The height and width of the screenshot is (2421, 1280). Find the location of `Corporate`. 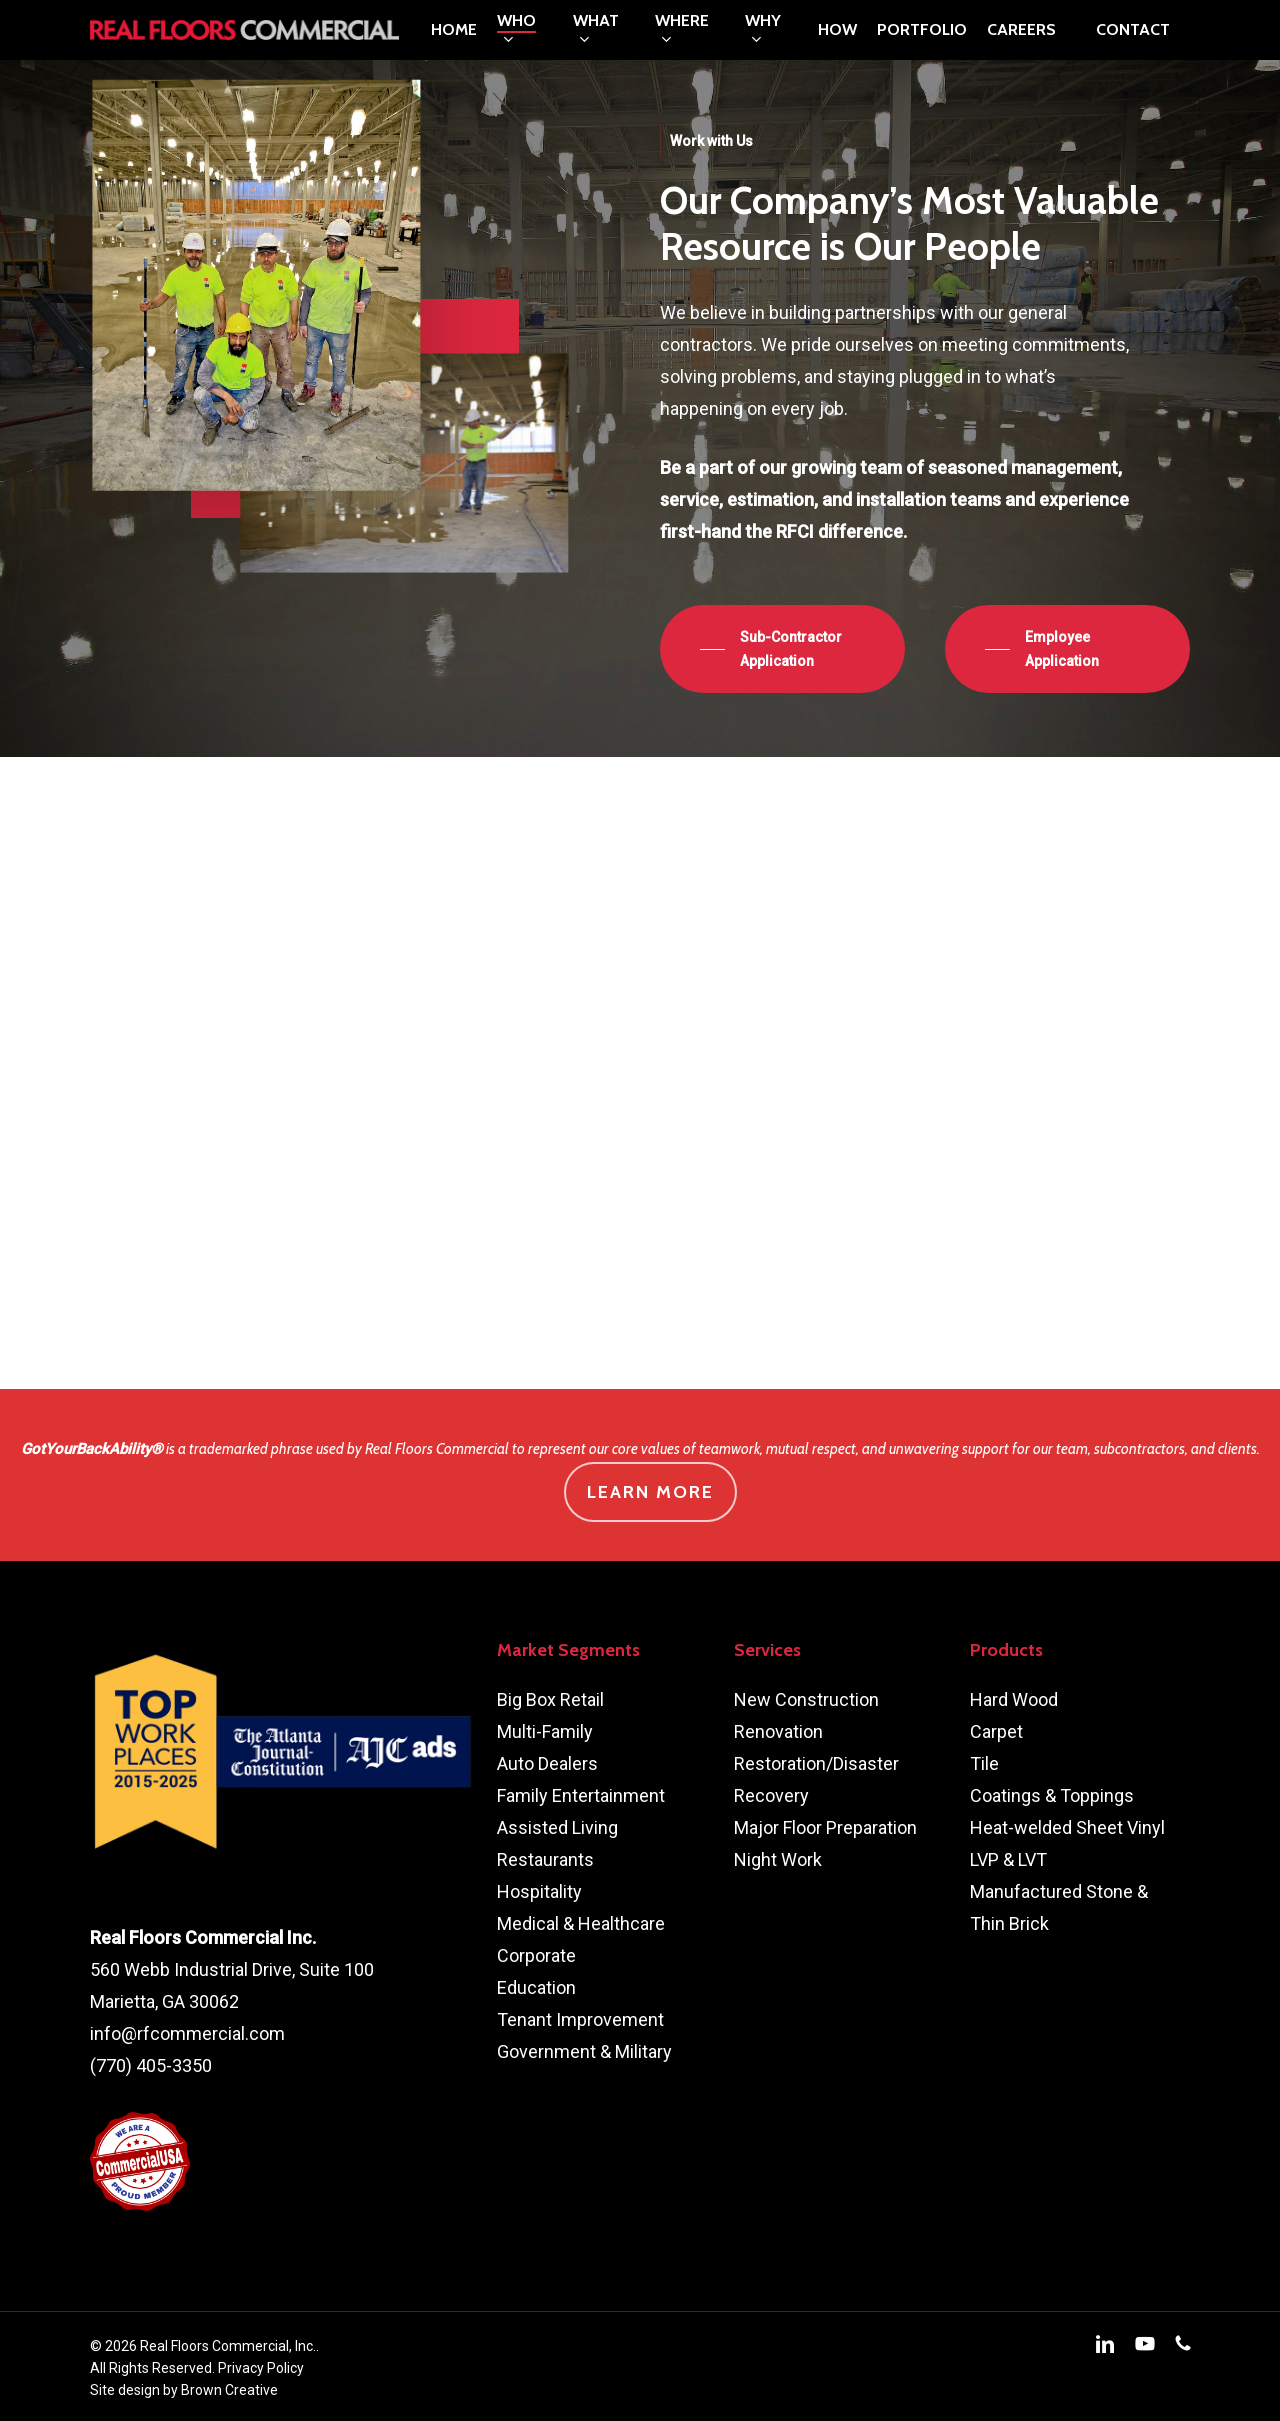

Corporate is located at coordinates (536, 1955).